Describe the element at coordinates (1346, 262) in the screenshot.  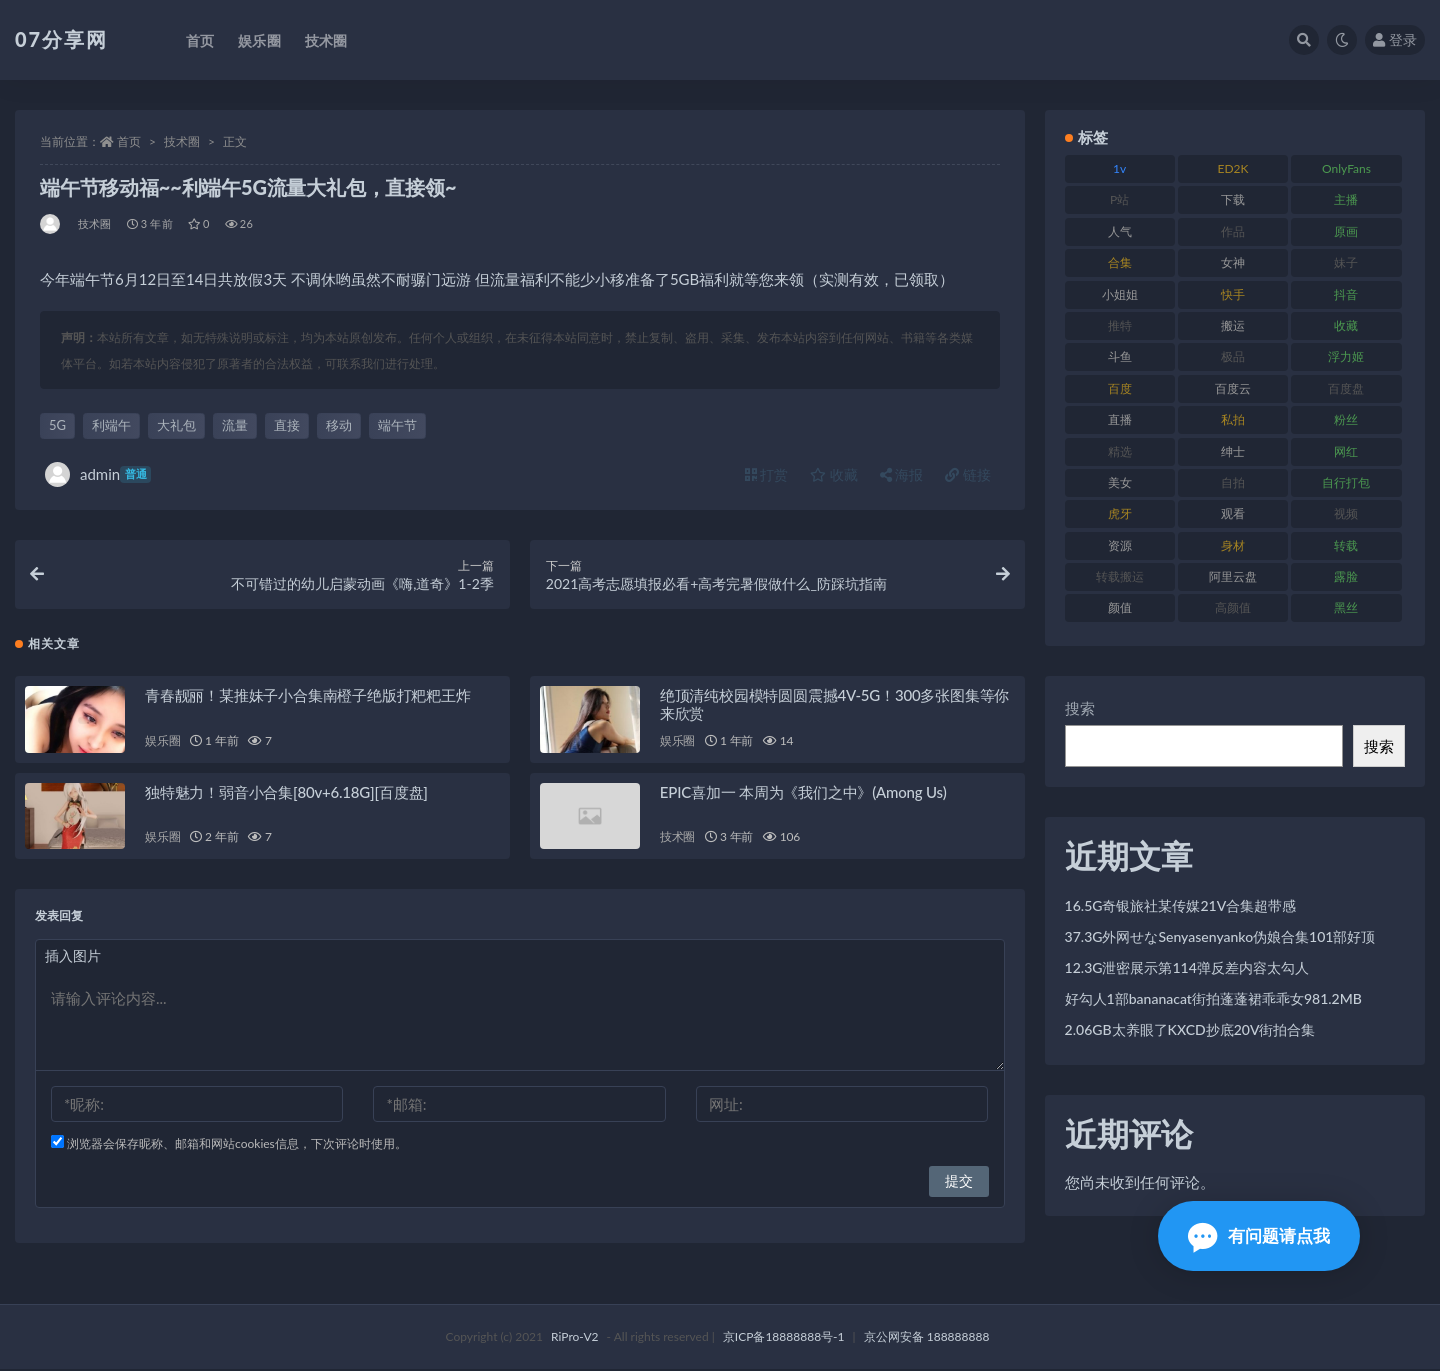
I see `妹子 [妹子 (152 项)]` at that location.